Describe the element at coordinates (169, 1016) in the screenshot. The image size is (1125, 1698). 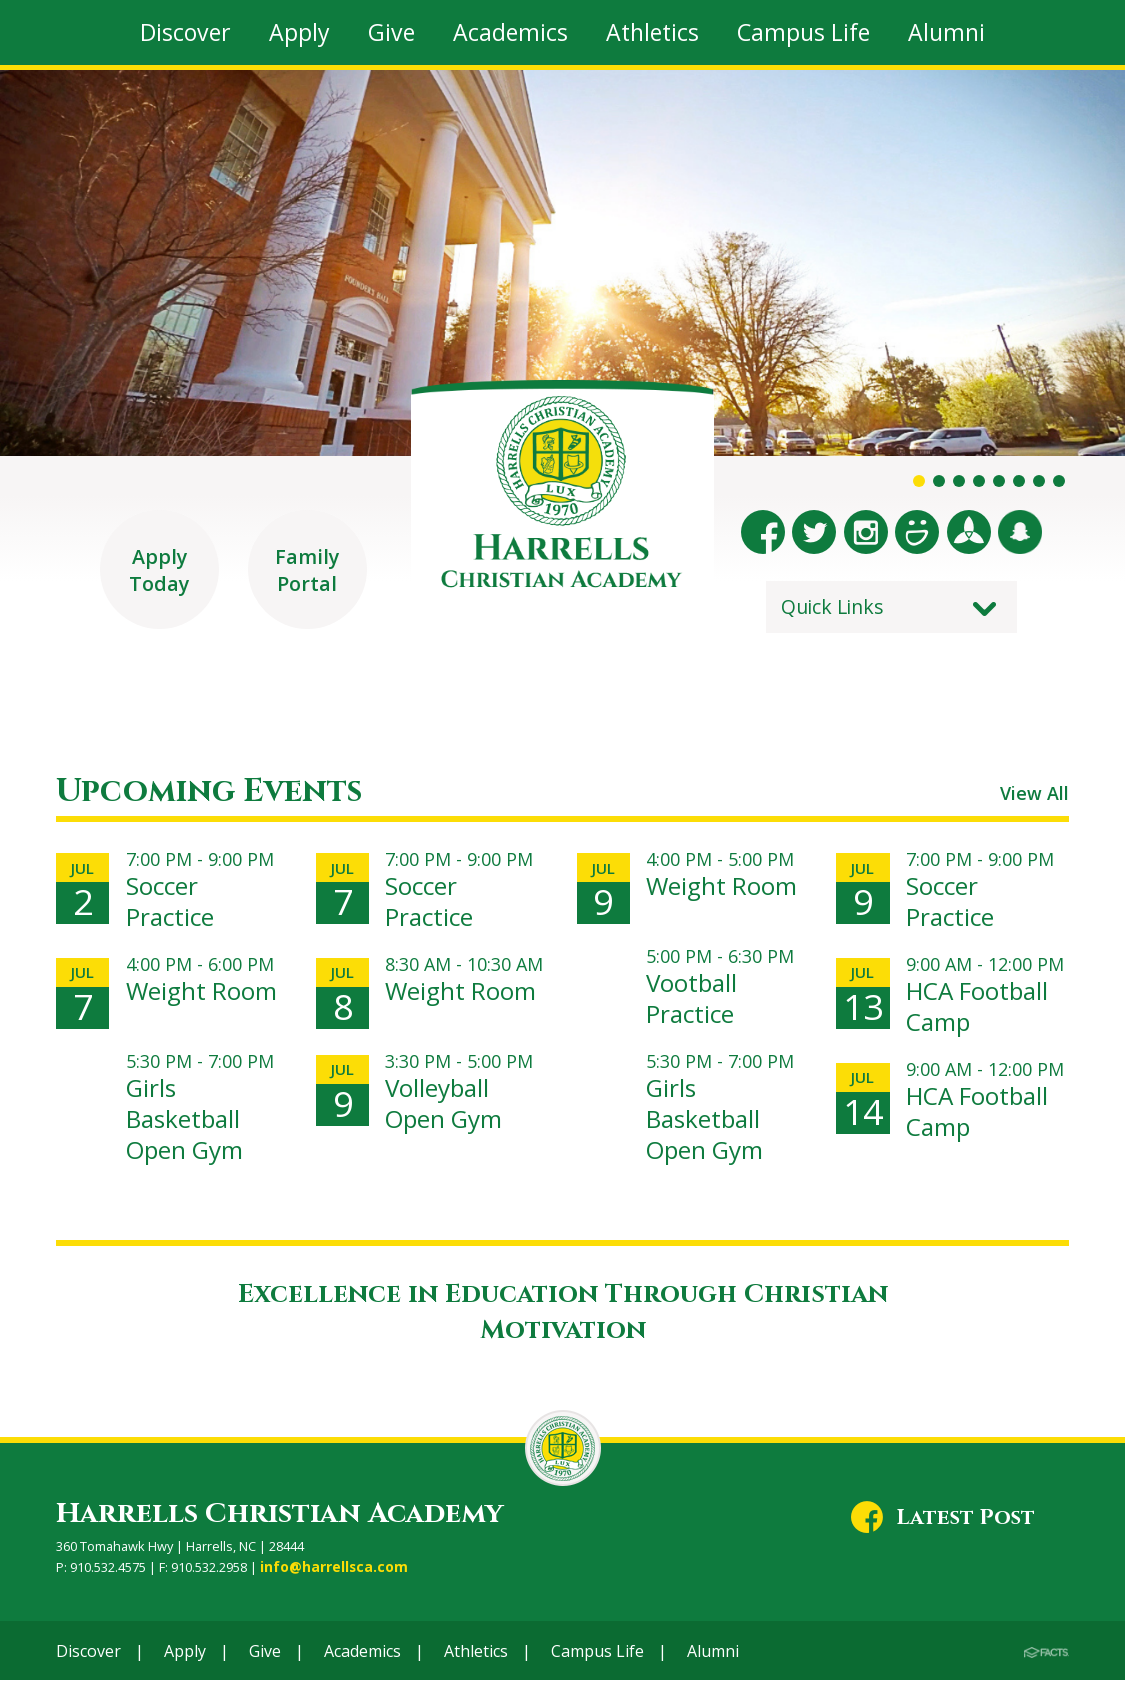
I see `Weight Room` at that location.